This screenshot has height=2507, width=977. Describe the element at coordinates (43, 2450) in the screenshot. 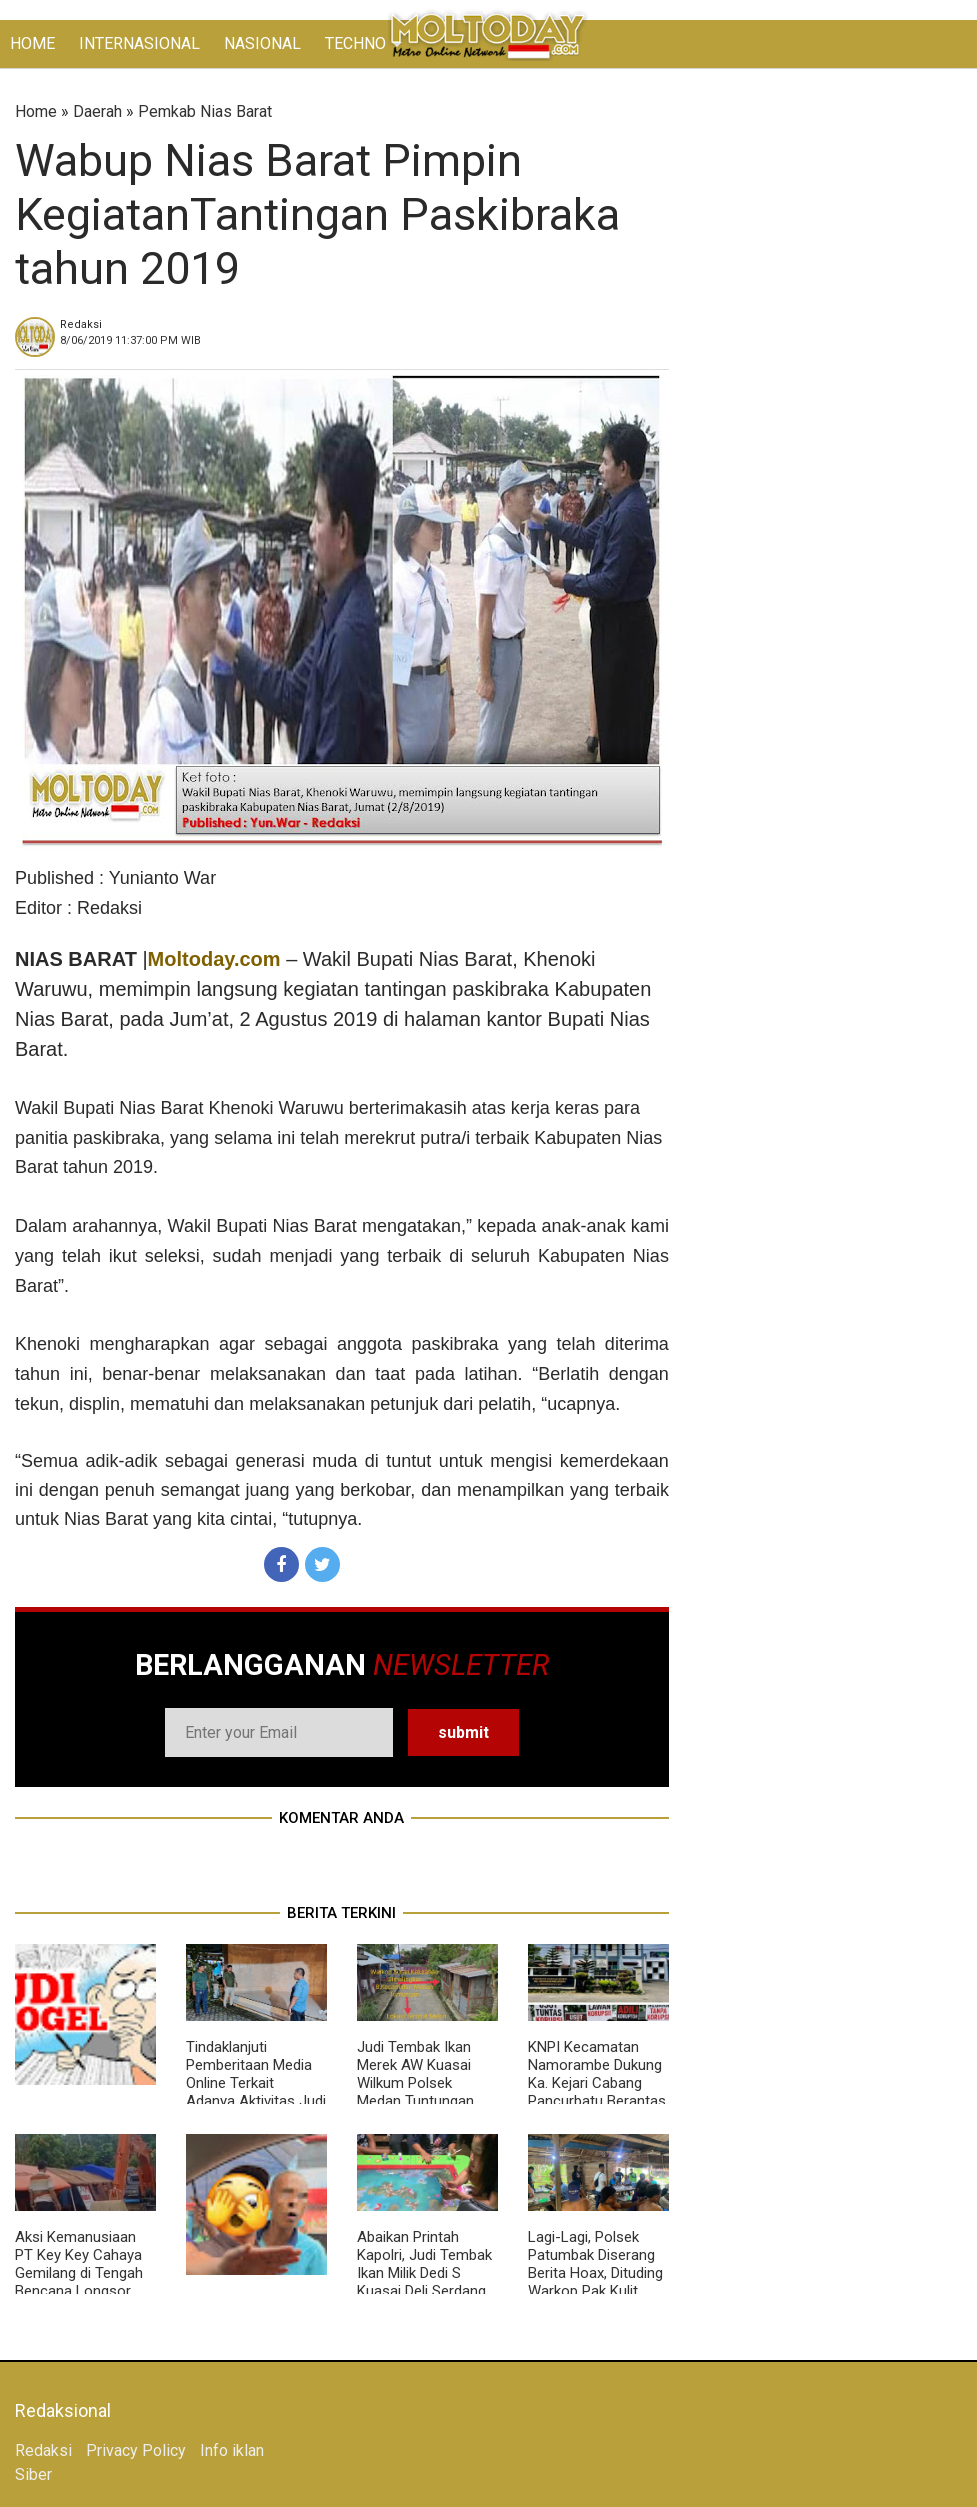

I see `Redaksi` at that location.